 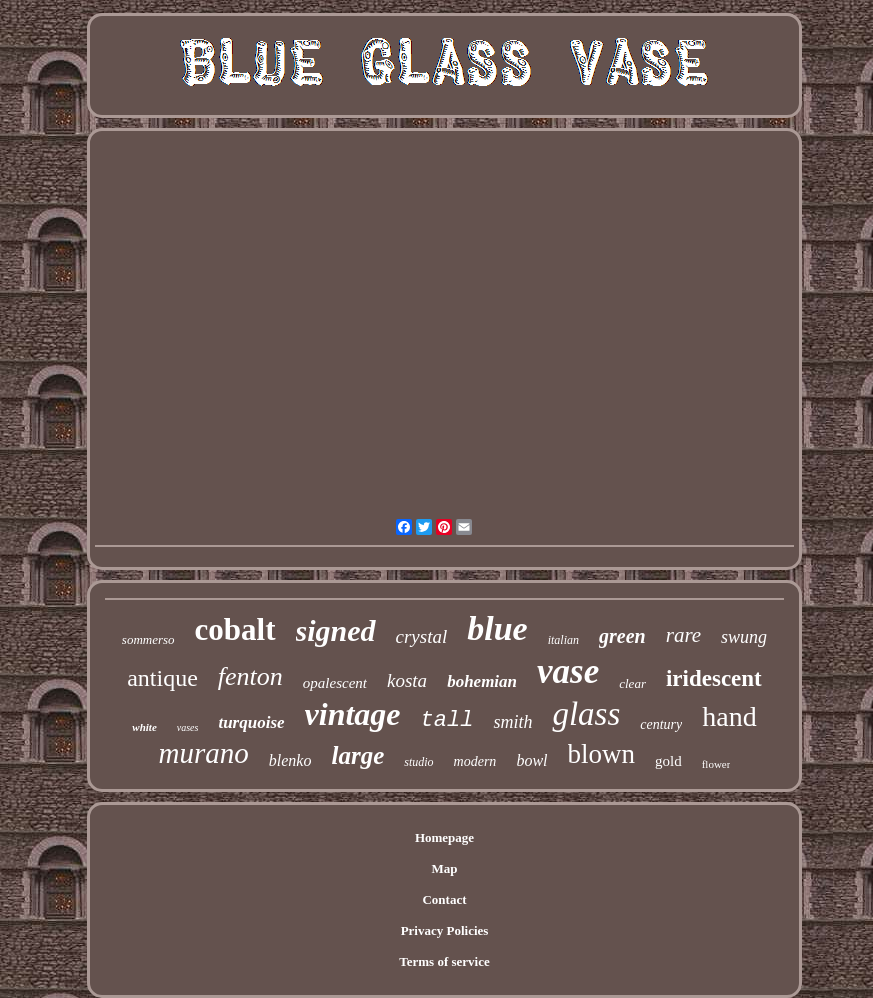 I want to click on gold, so click(x=668, y=761).